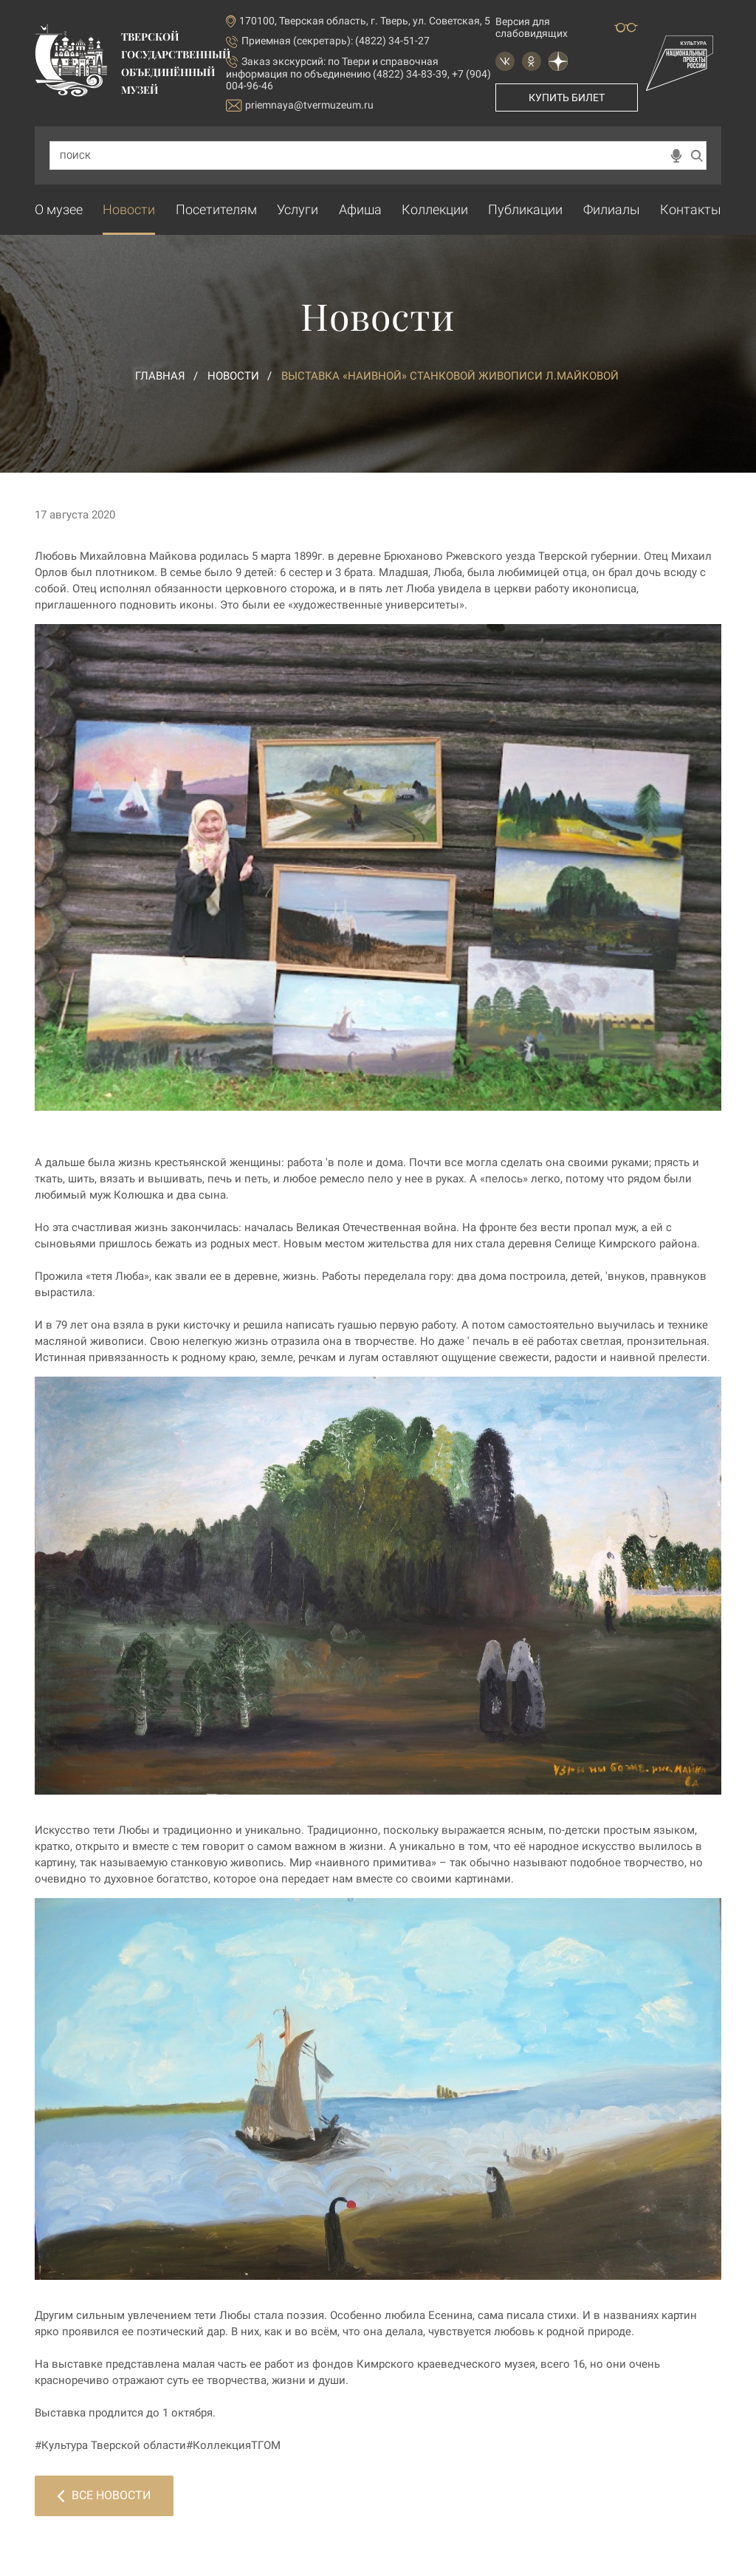  Describe the element at coordinates (300, 105) in the screenshot. I see `priemnaya@tvermuzeum.ru` at that location.